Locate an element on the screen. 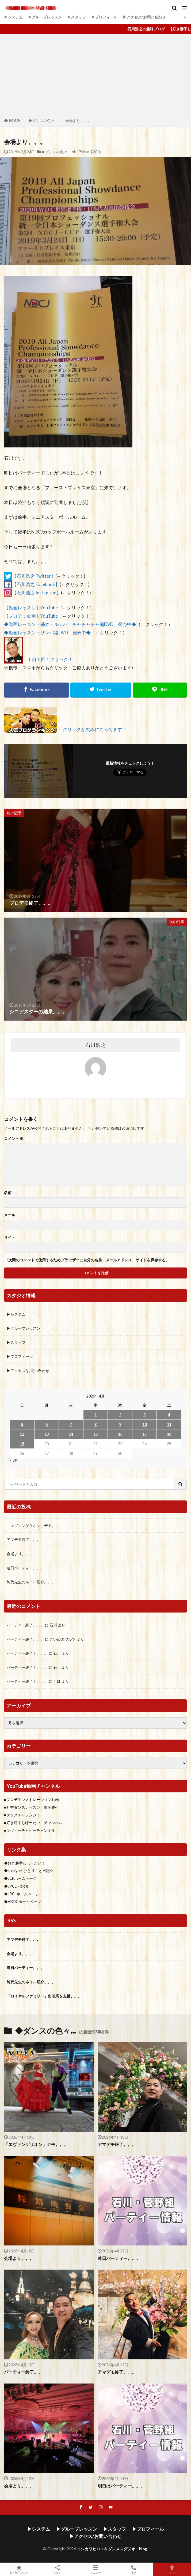 This screenshot has height=2576, width=191. 電話 is located at coordinates (133, 2569).